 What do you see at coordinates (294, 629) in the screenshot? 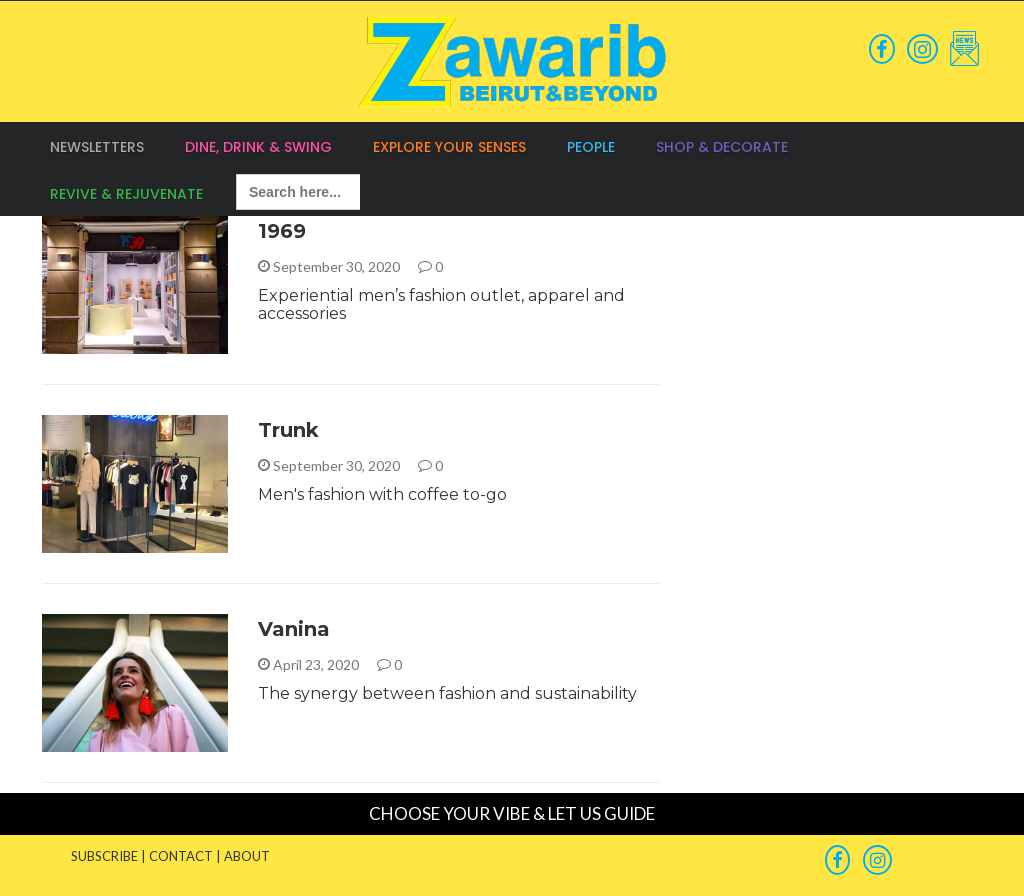
I see `Vanina` at bounding box center [294, 629].